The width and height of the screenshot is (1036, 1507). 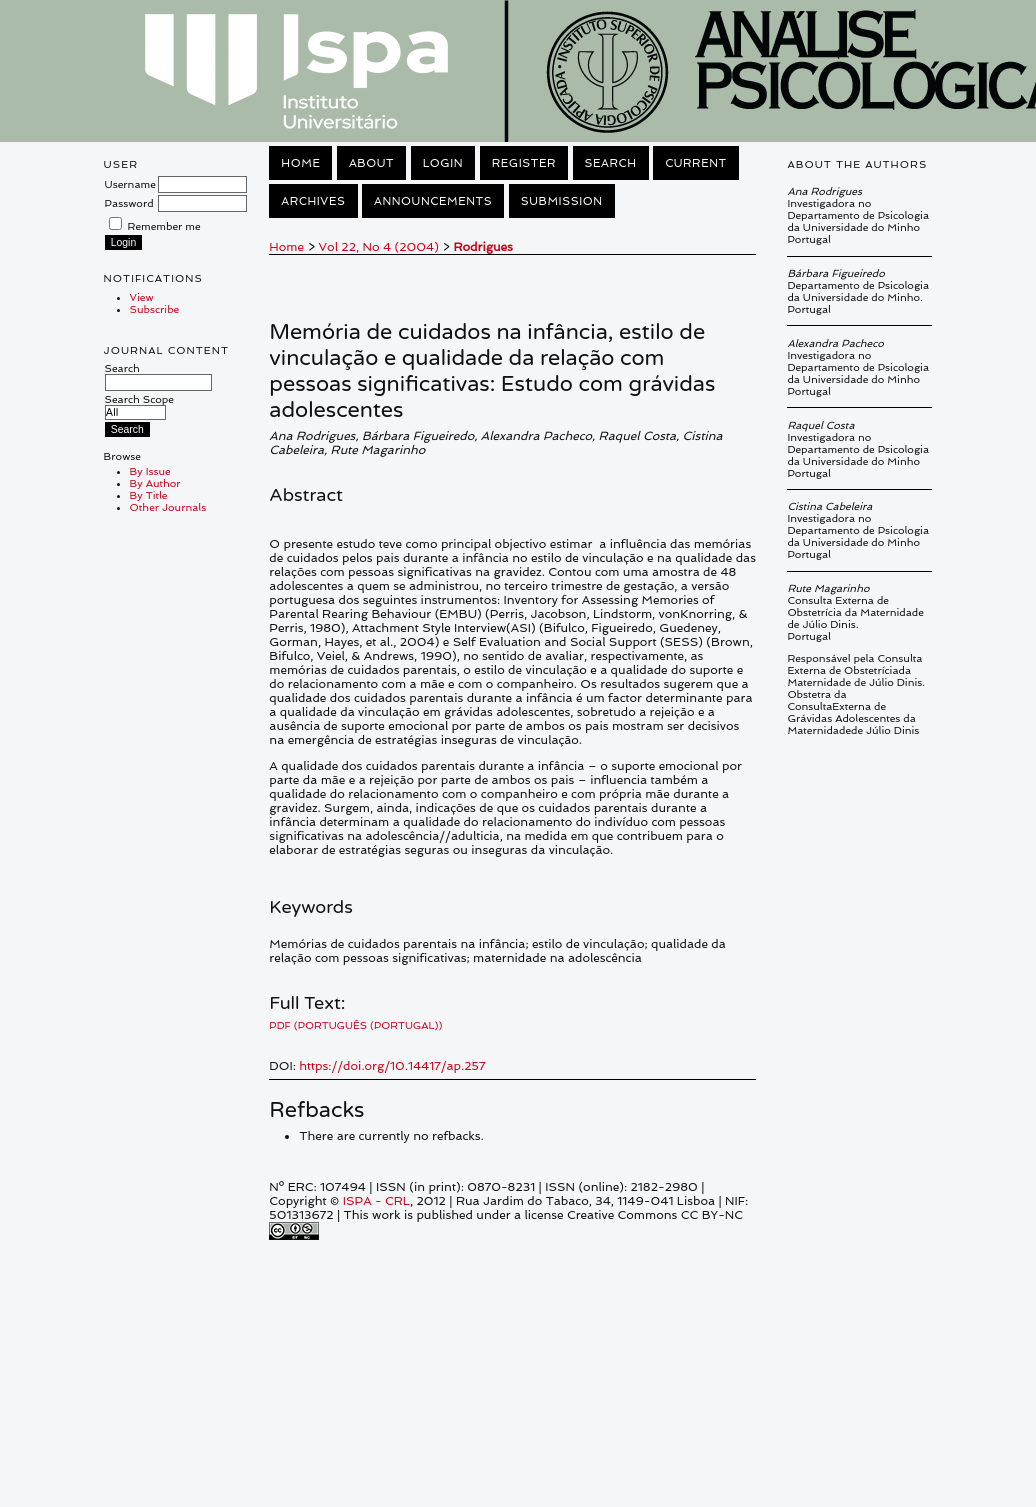 I want to click on Login, so click(x=443, y=163).